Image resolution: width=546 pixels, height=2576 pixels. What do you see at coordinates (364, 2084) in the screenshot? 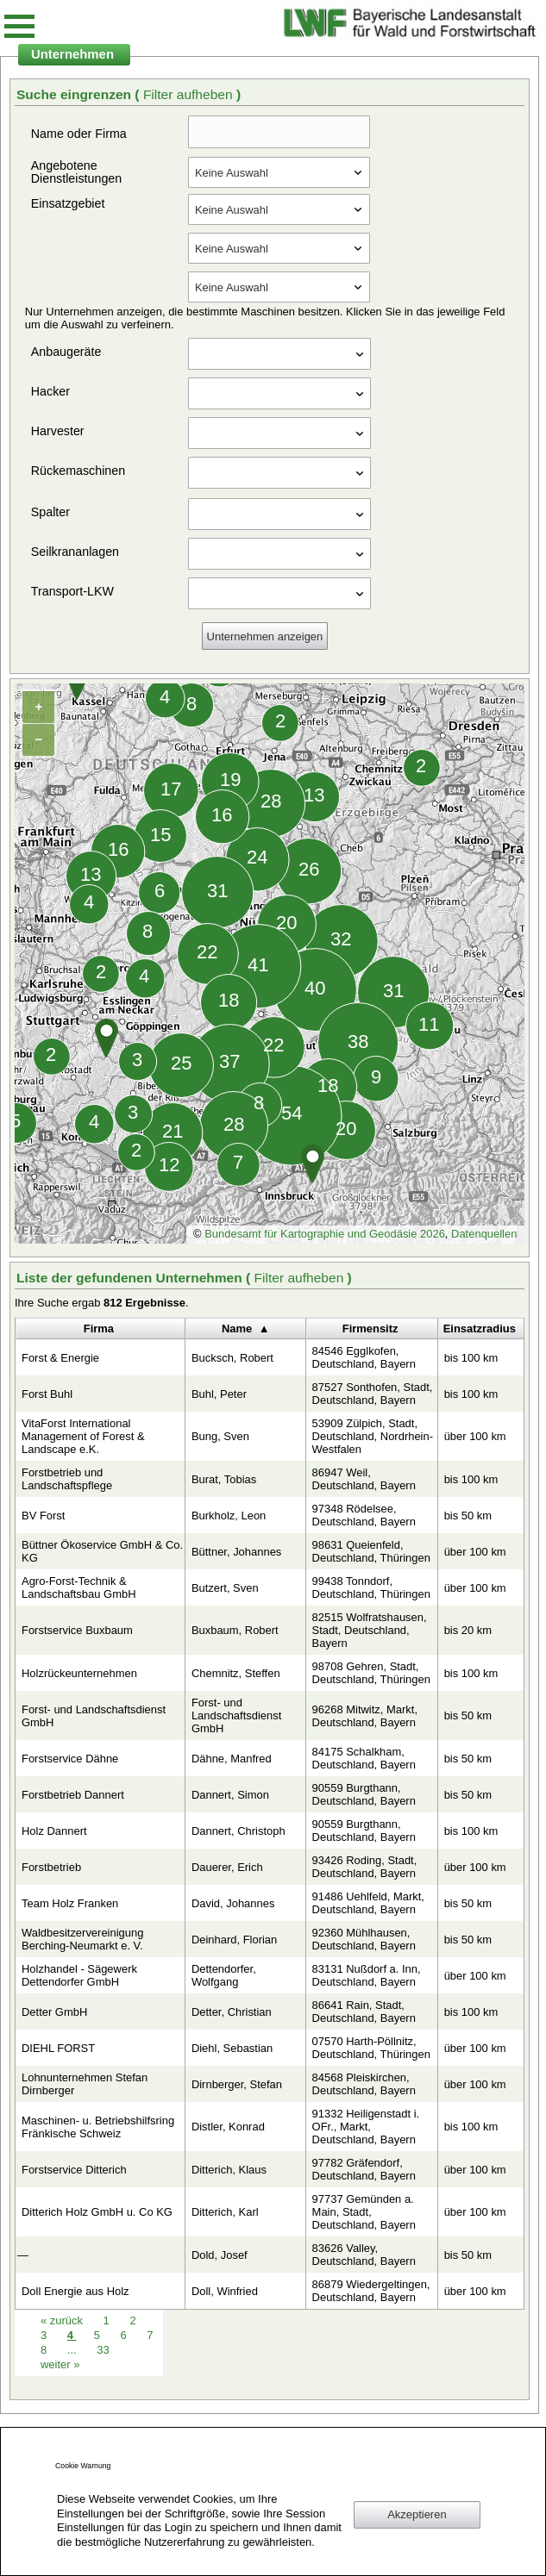
I see `84568 Pleiskirchen, Deutschland, Bayern` at bounding box center [364, 2084].